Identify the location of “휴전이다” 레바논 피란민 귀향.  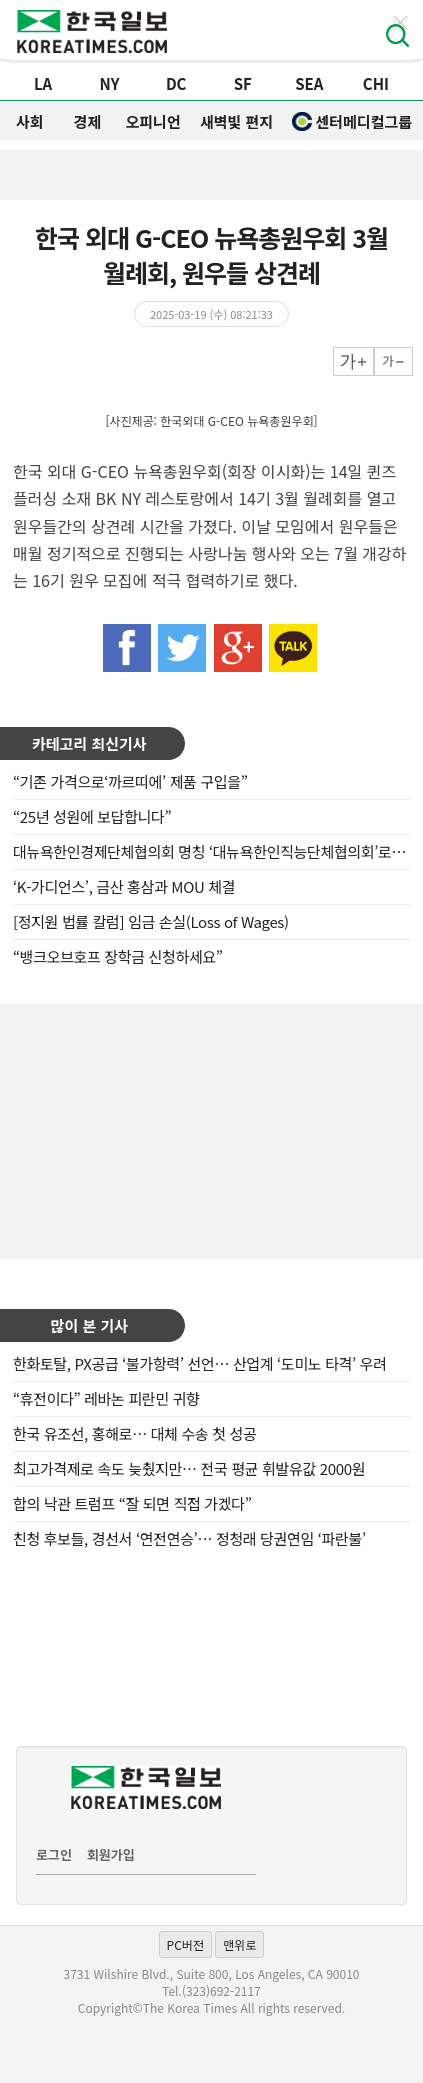
(106, 1398).